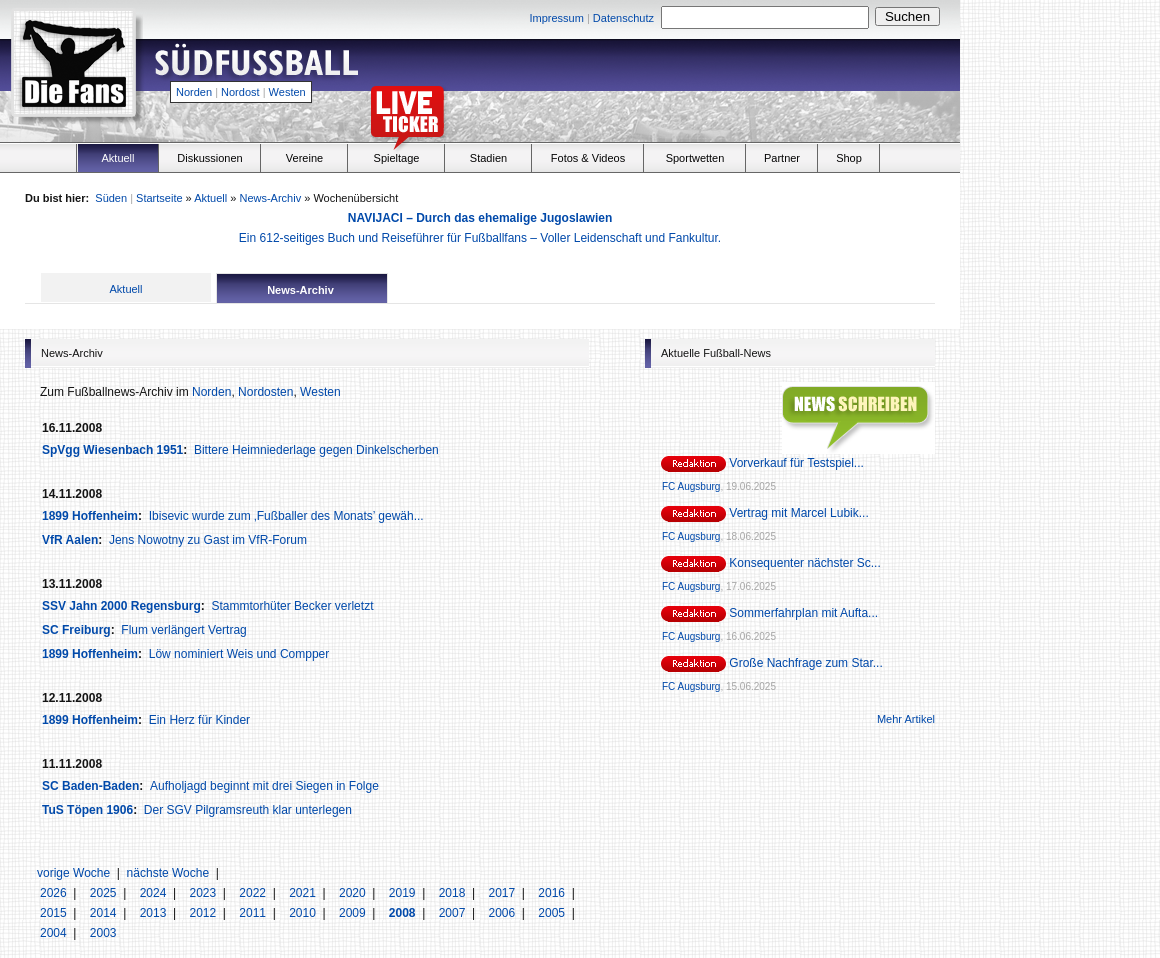 The height and width of the screenshot is (958, 1160). What do you see at coordinates (204, 913) in the screenshot?
I see `2012` at bounding box center [204, 913].